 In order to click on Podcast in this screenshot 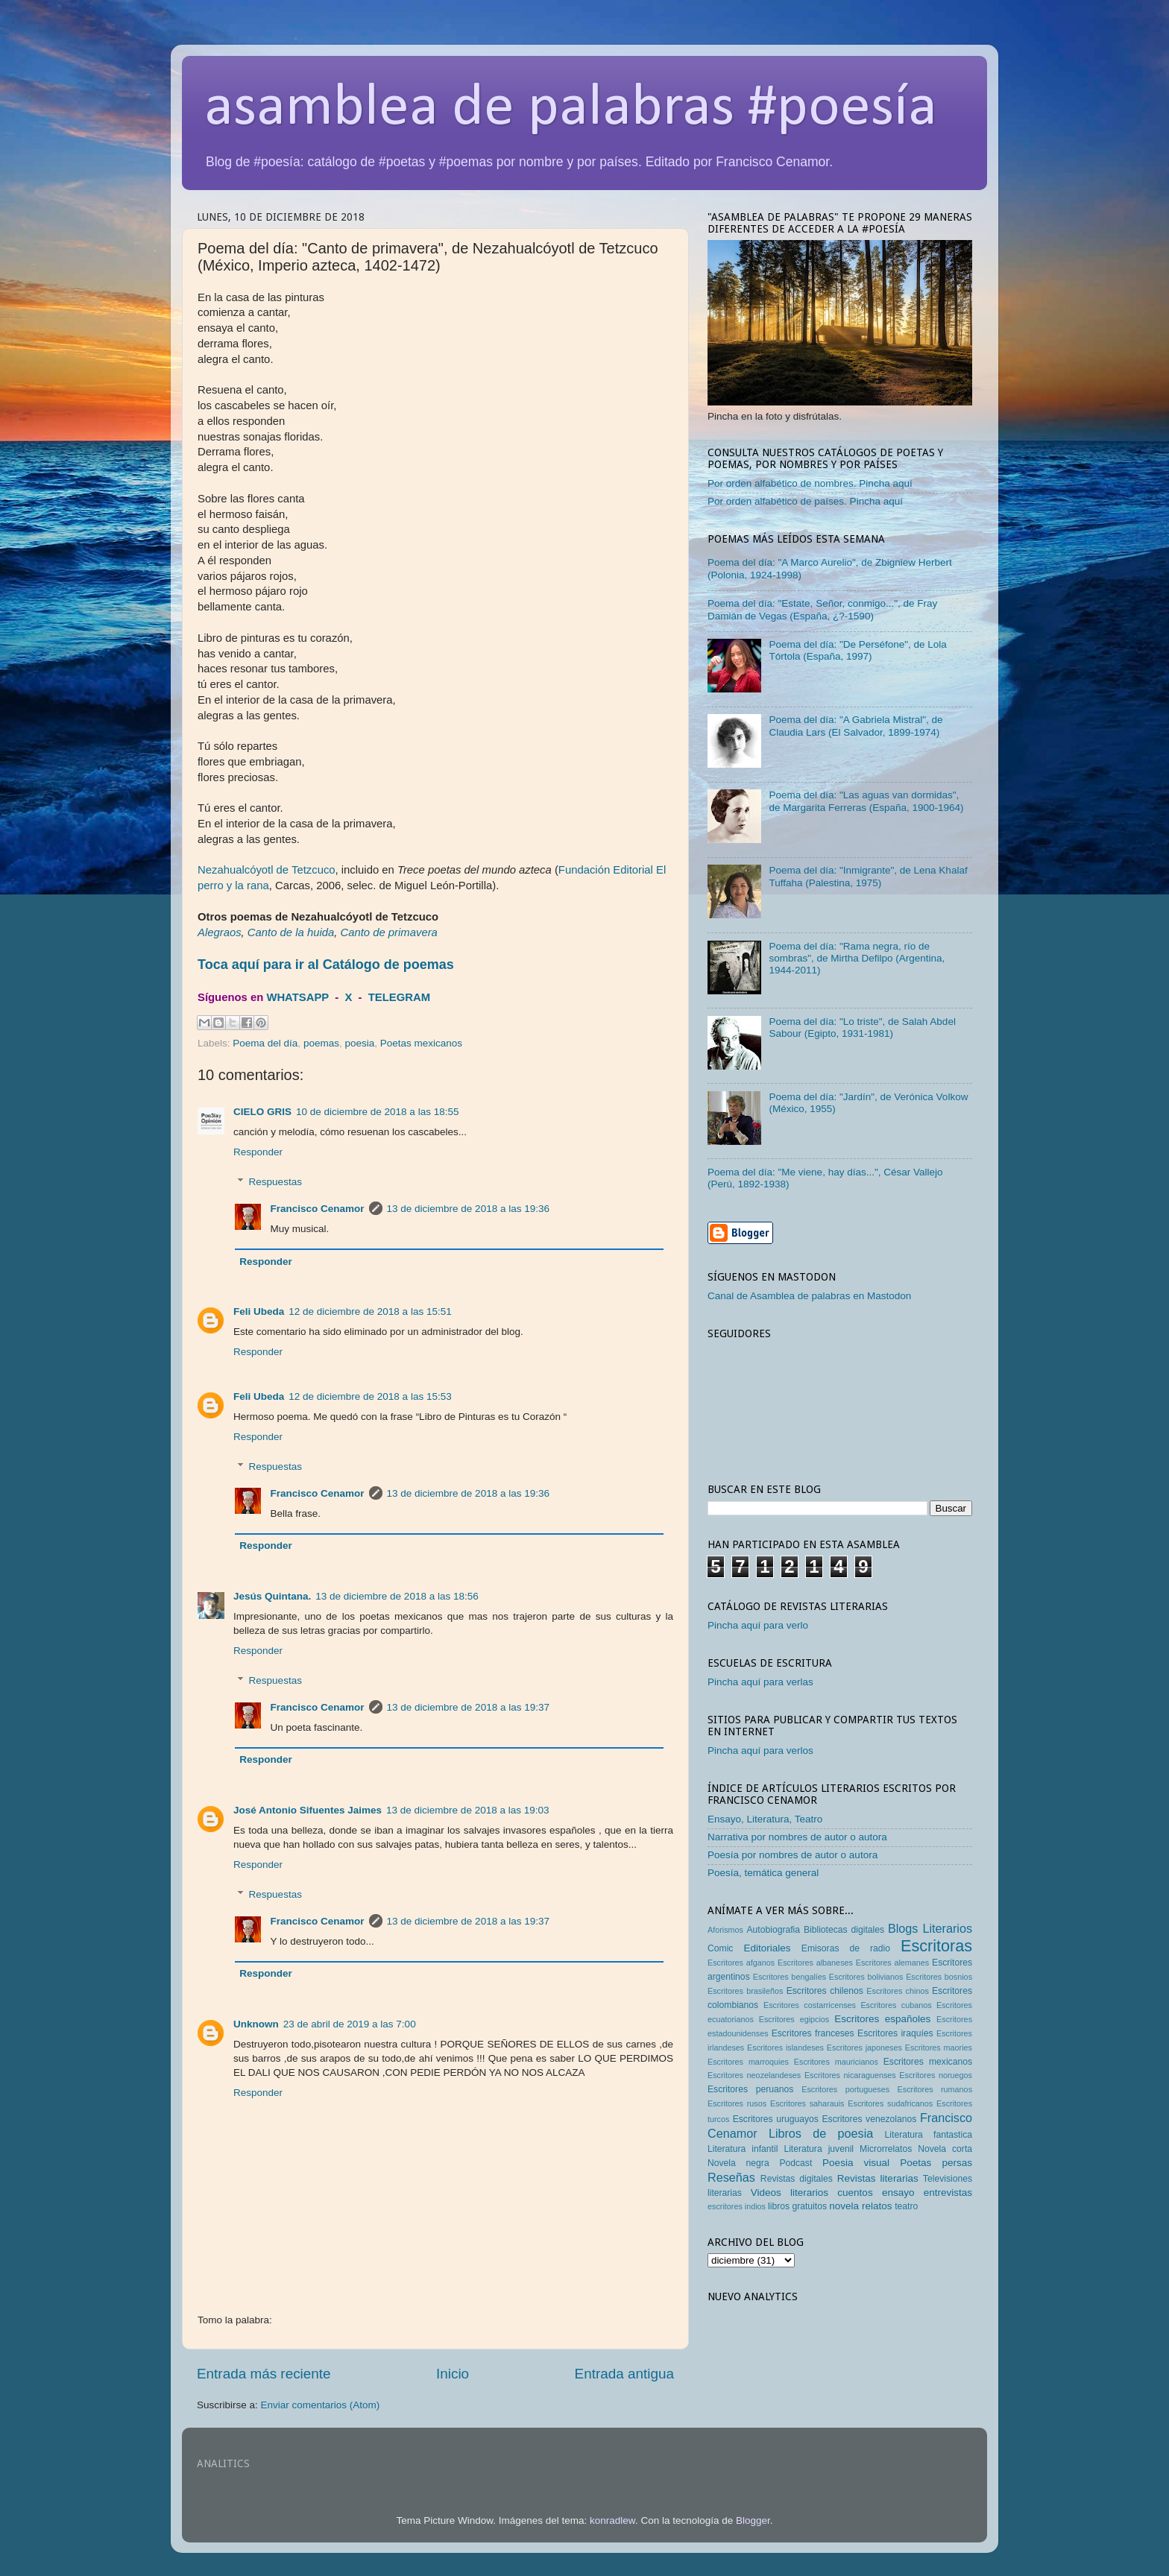, I will do `click(795, 2163)`.